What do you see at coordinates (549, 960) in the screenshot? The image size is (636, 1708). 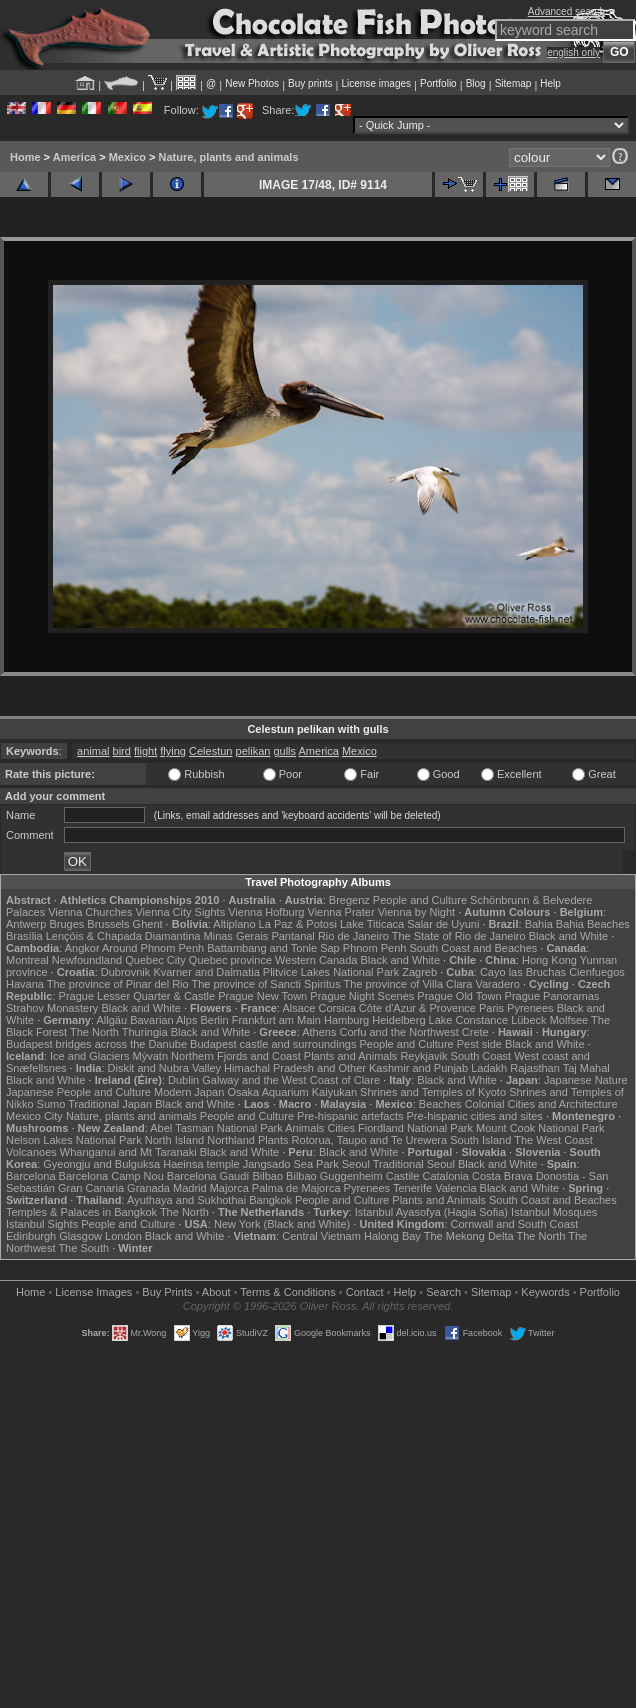 I see `Hong Kong` at bounding box center [549, 960].